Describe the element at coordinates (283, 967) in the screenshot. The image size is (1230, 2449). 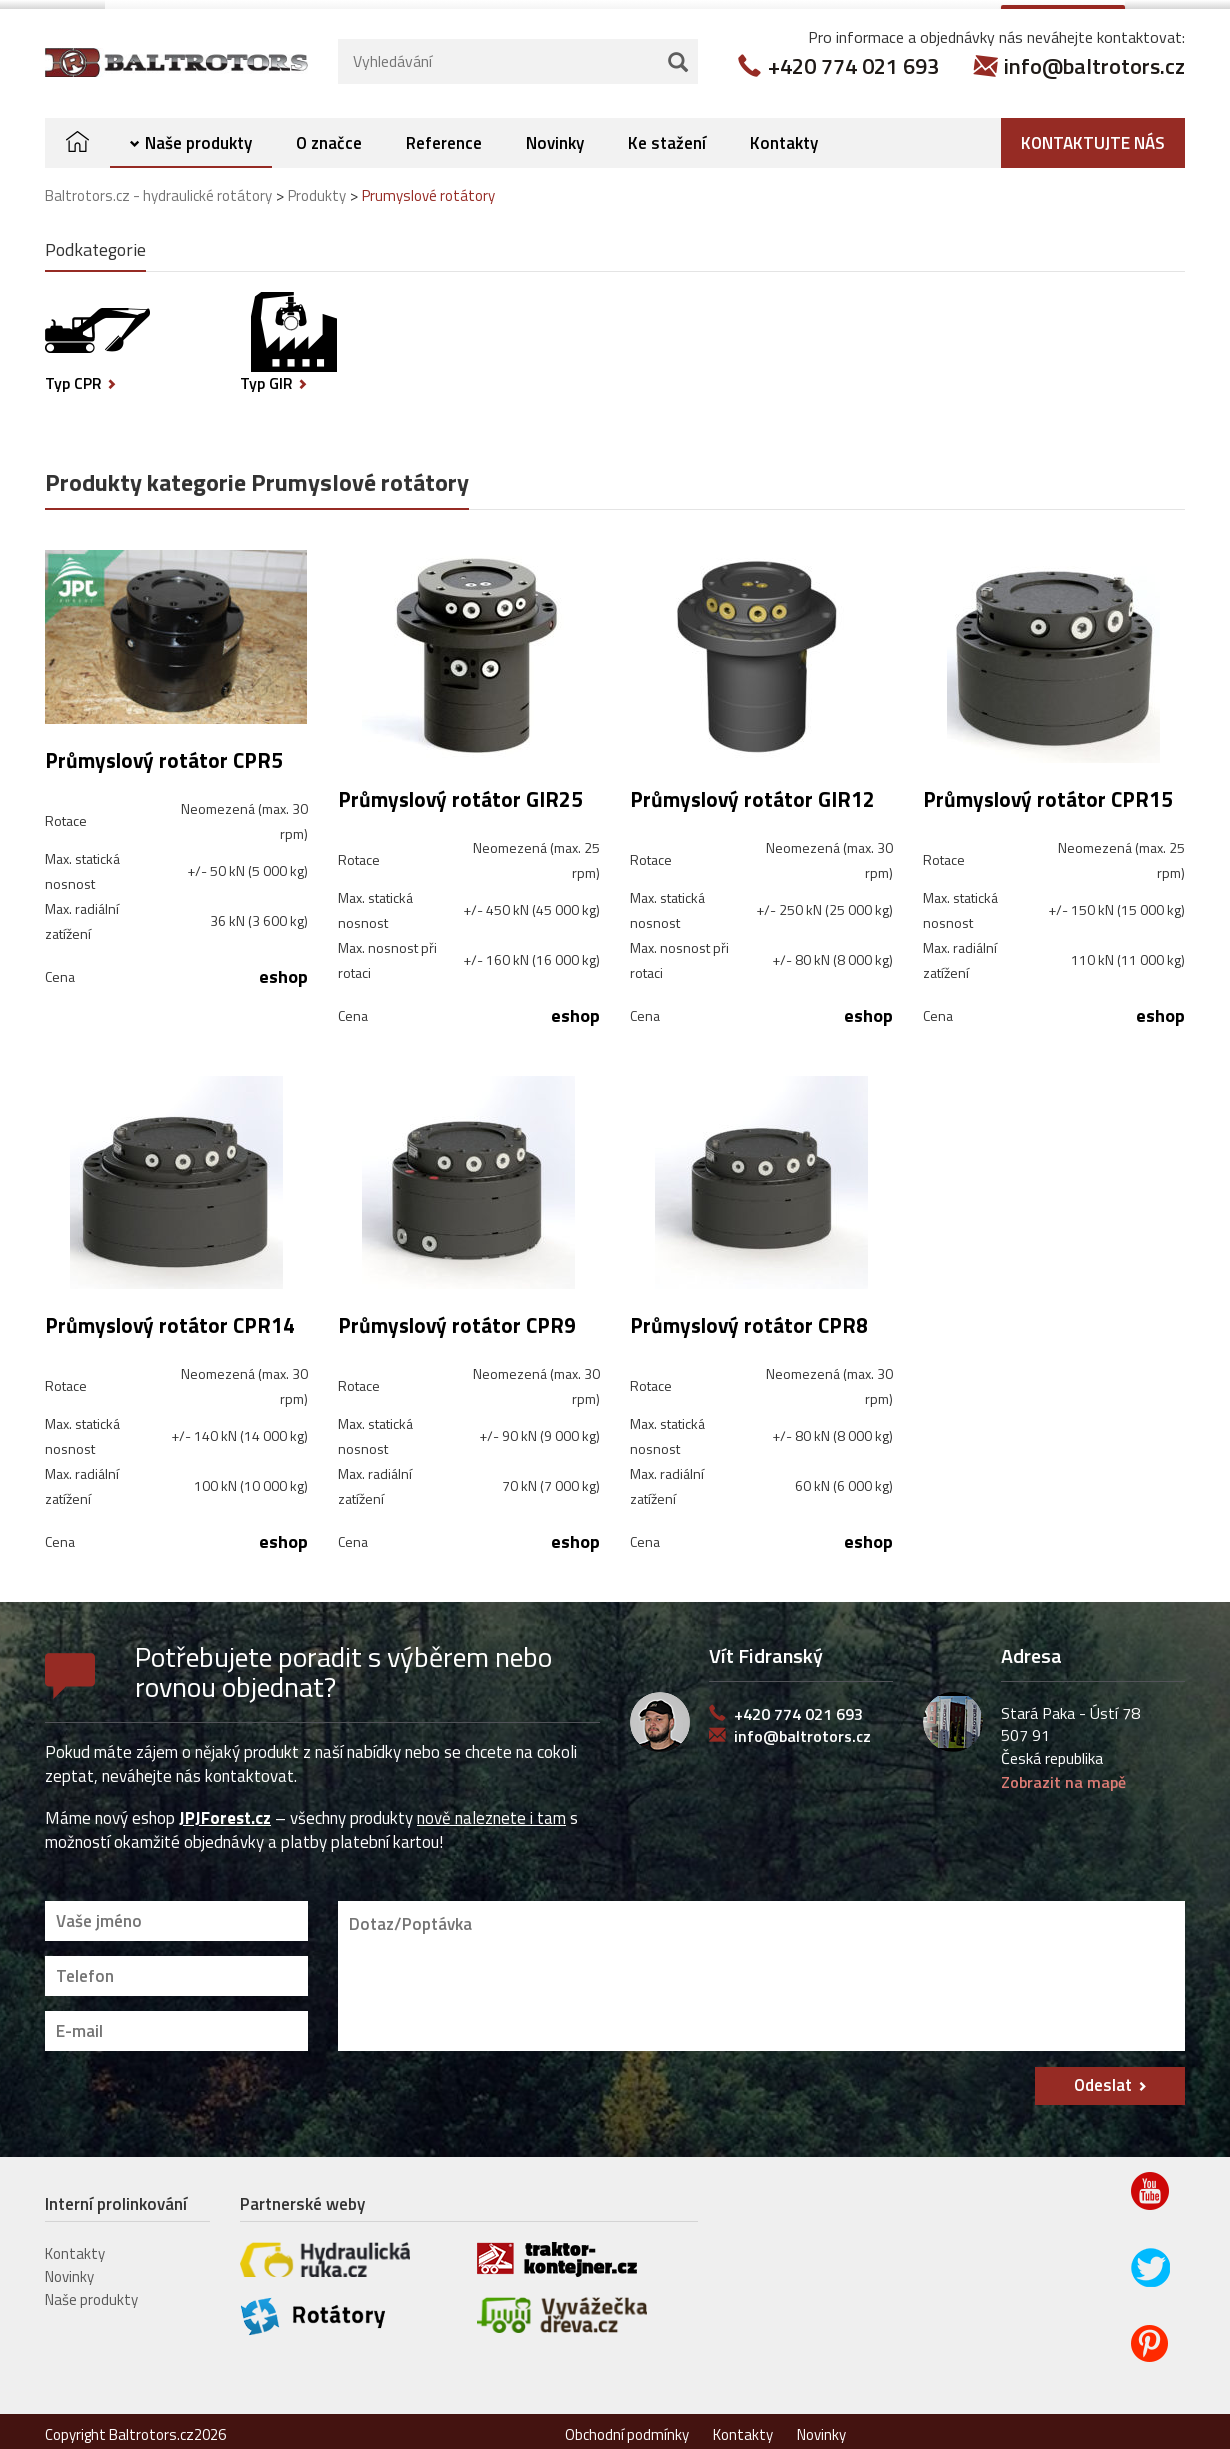
I see `eshop` at that location.